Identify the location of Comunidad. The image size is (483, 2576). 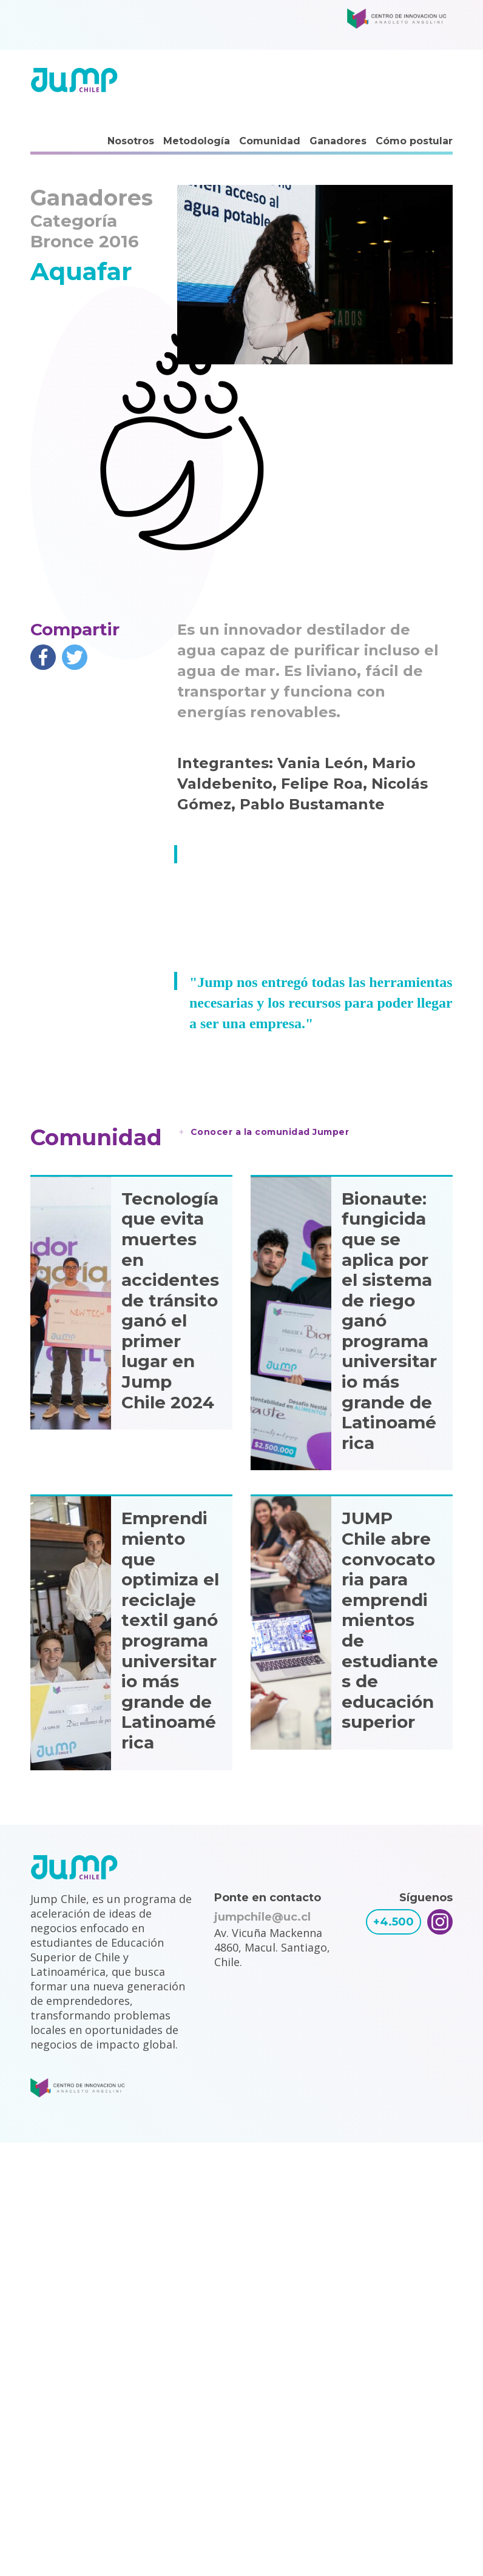
(269, 141).